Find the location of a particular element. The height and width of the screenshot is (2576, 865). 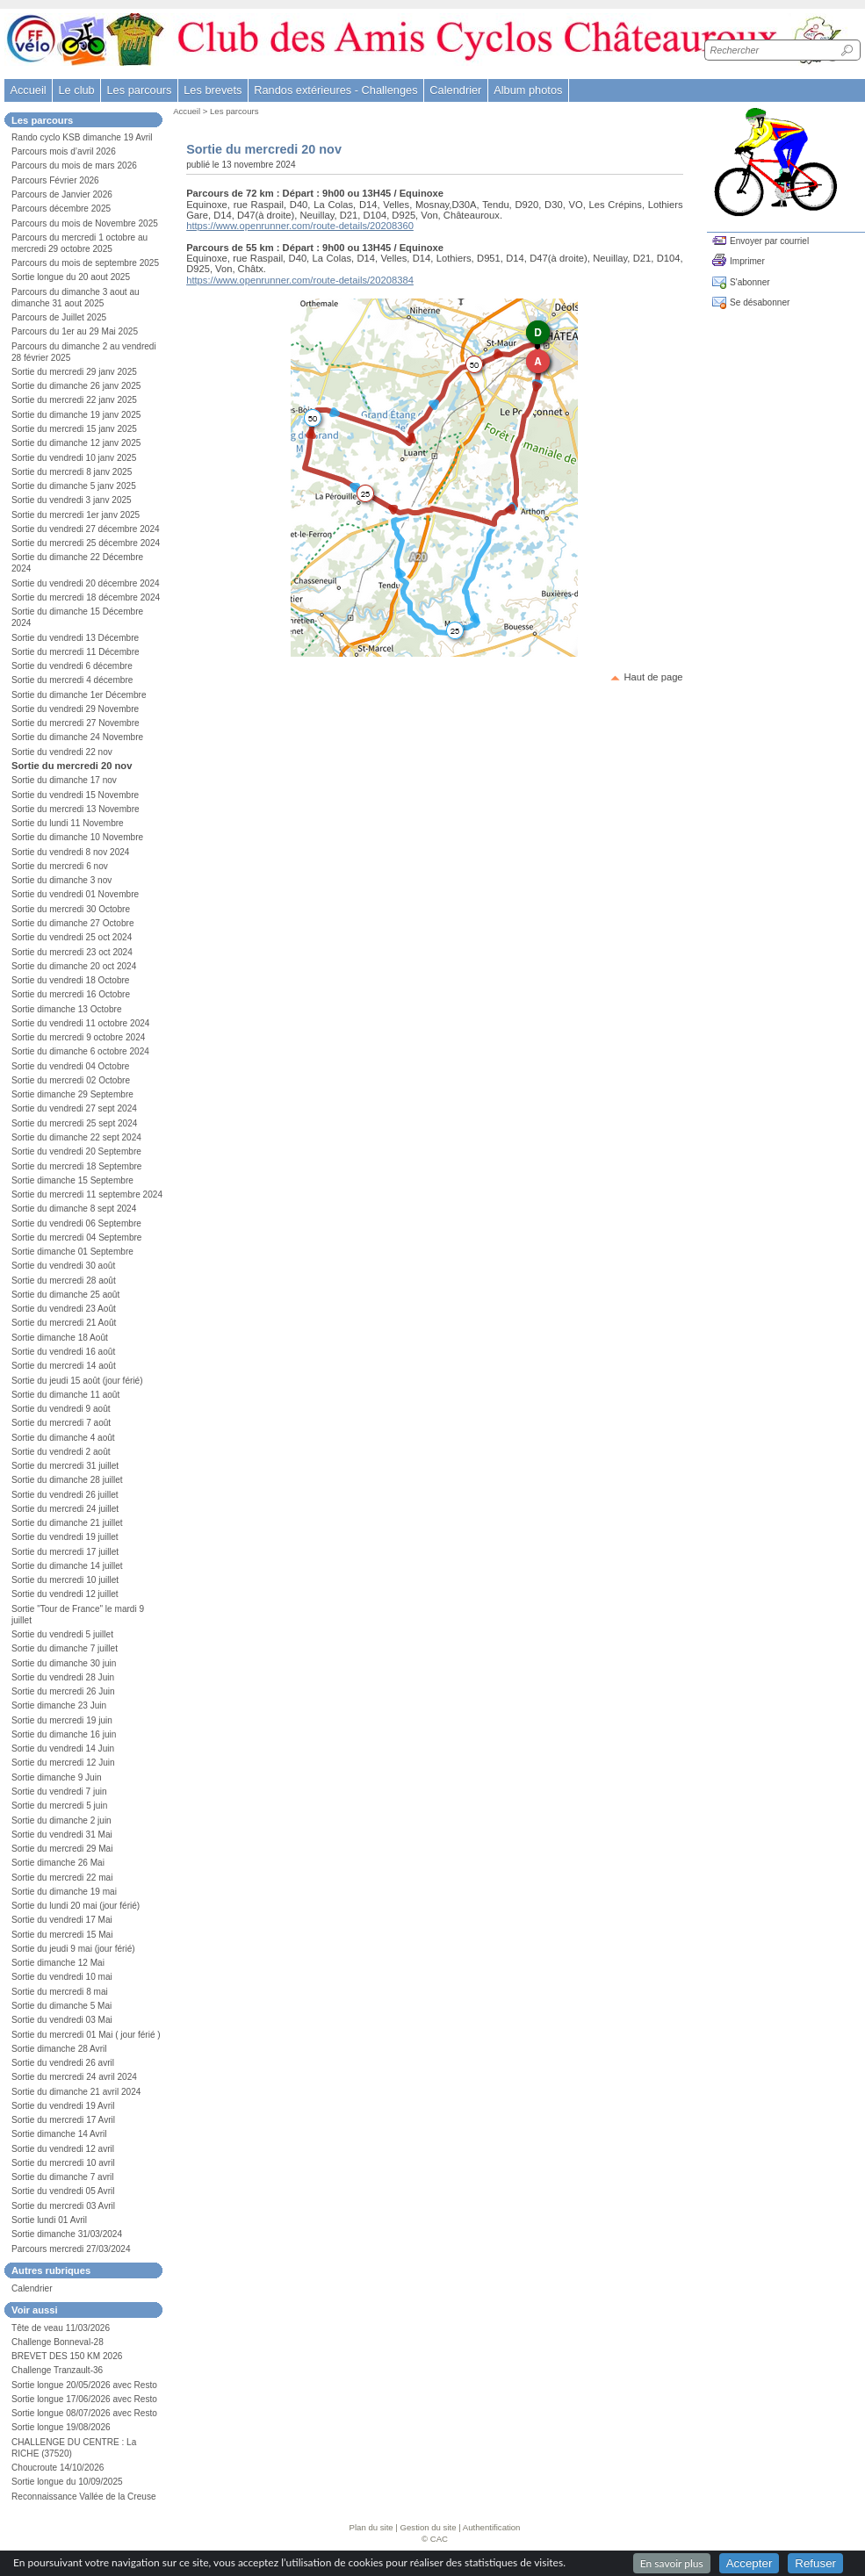

Sortie du mercredi 12 Juin is located at coordinates (63, 1762).